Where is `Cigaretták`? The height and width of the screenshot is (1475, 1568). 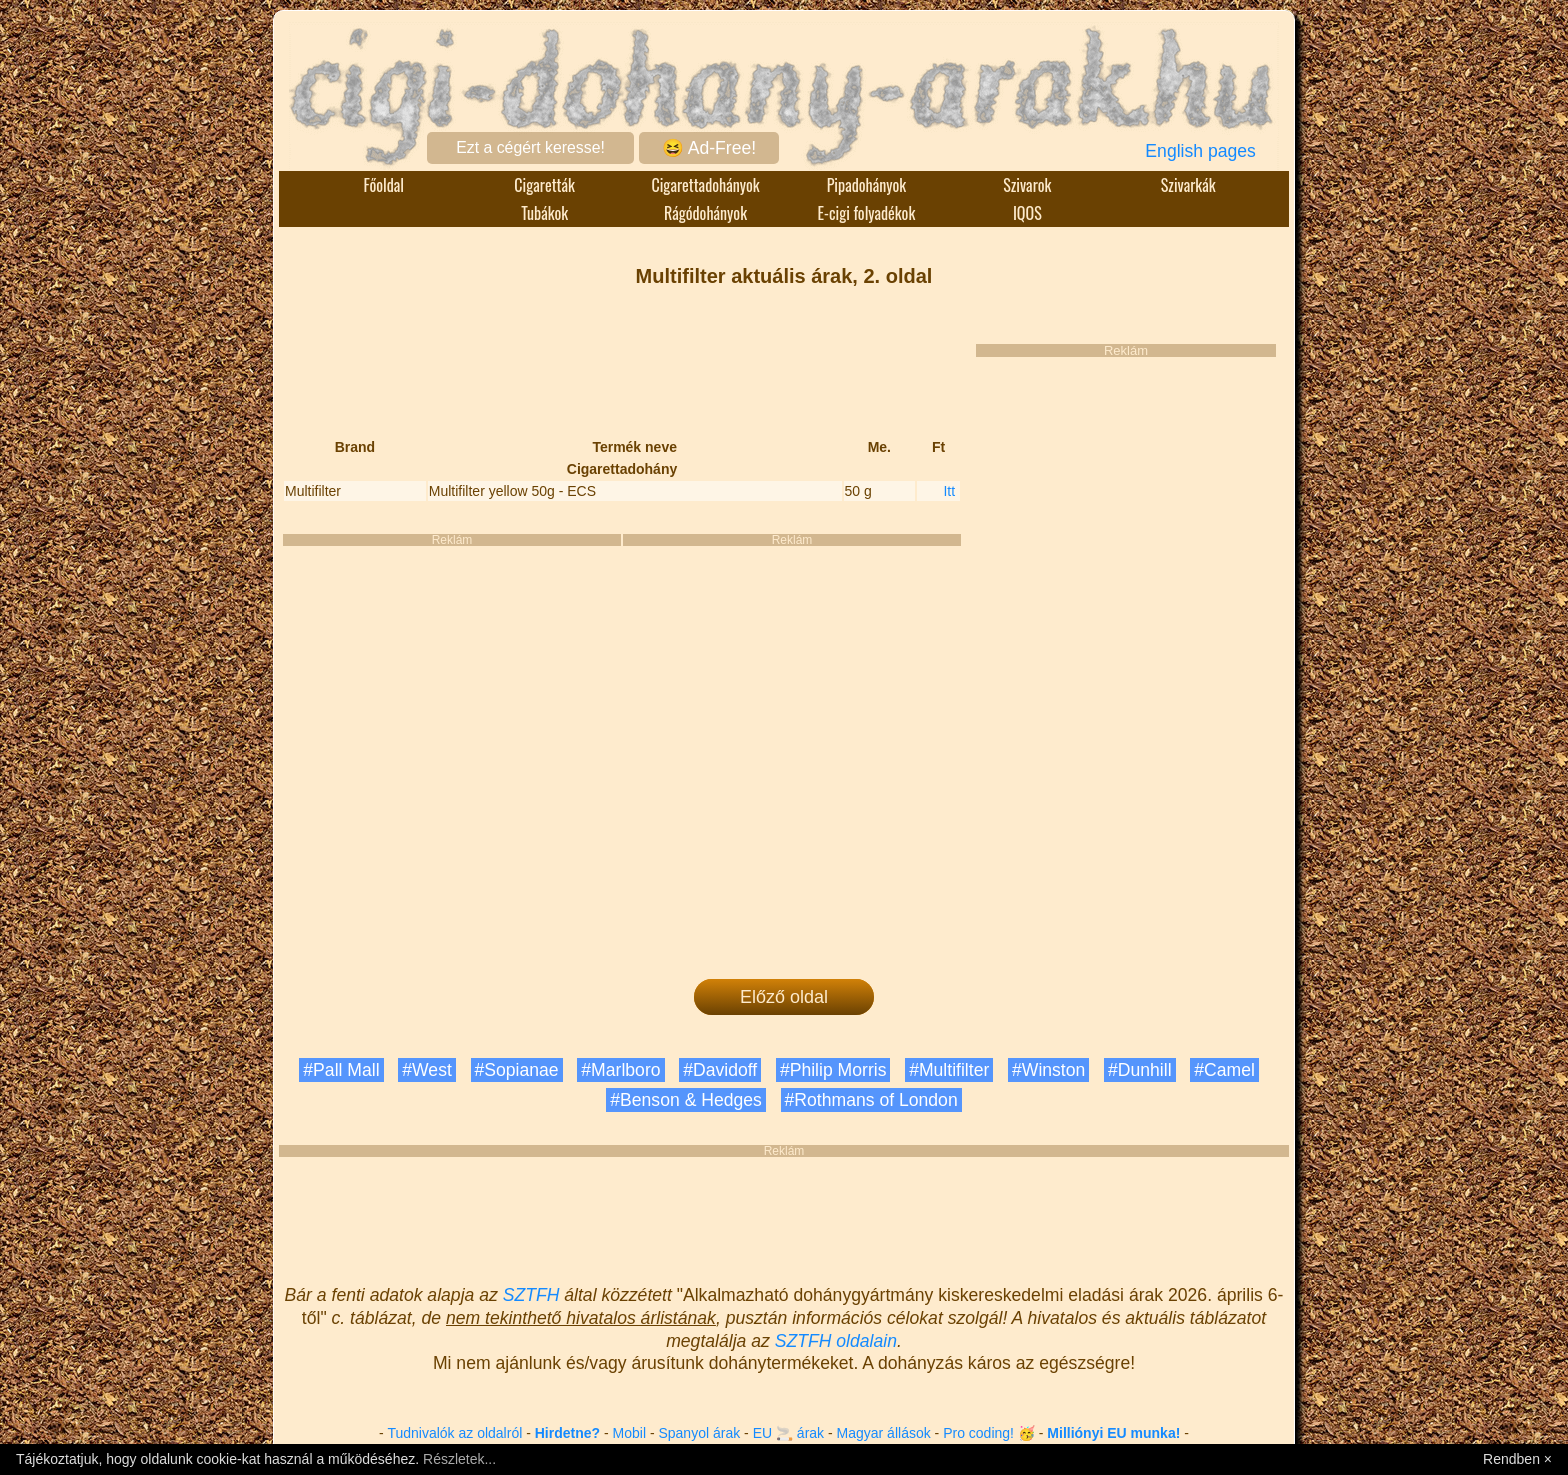
Cigaretták is located at coordinates (544, 185).